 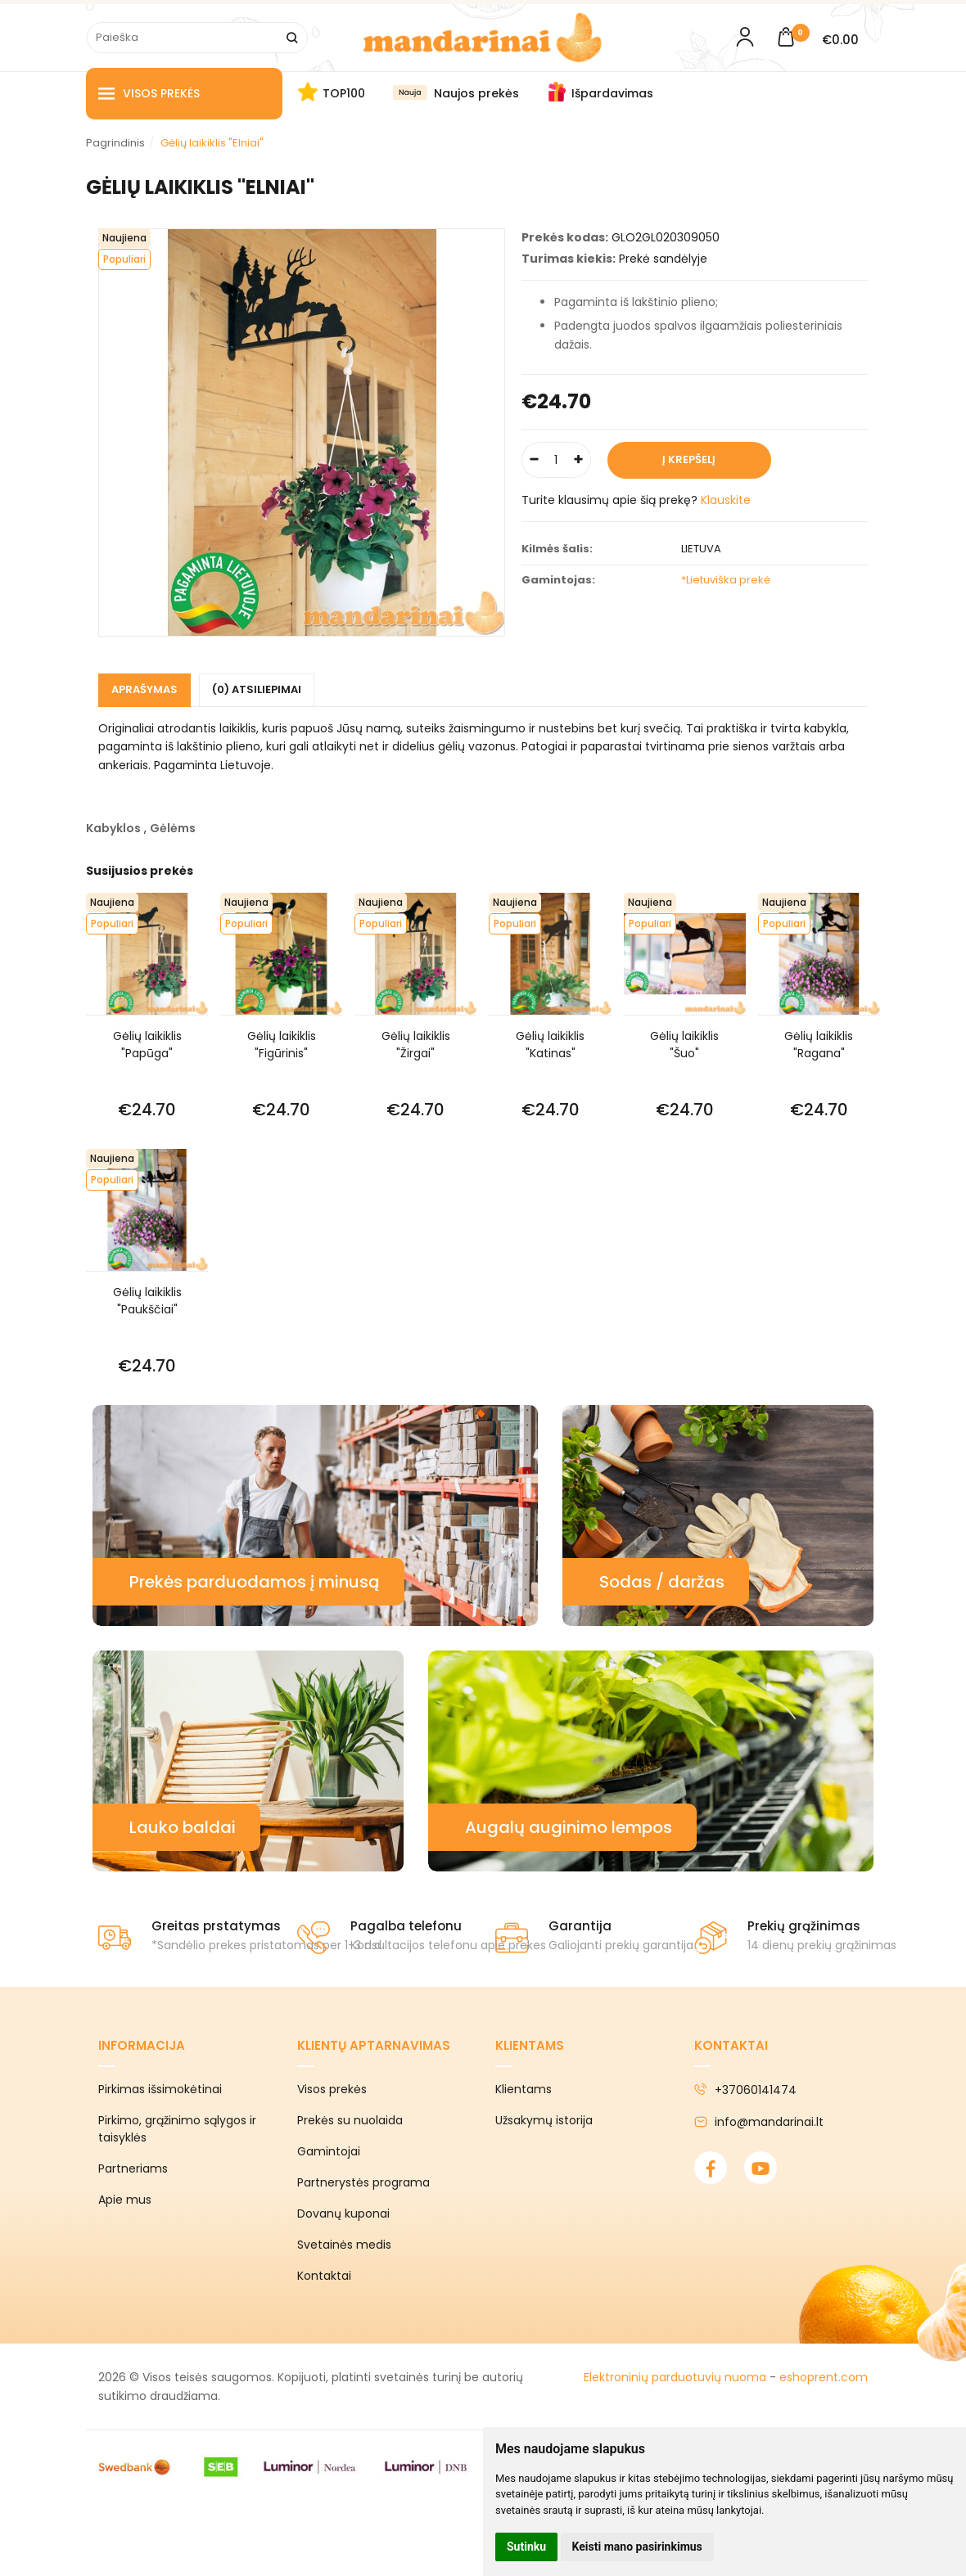 What do you see at coordinates (343, 2213) in the screenshot?
I see `Dovanų kuponai` at bounding box center [343, 2213].